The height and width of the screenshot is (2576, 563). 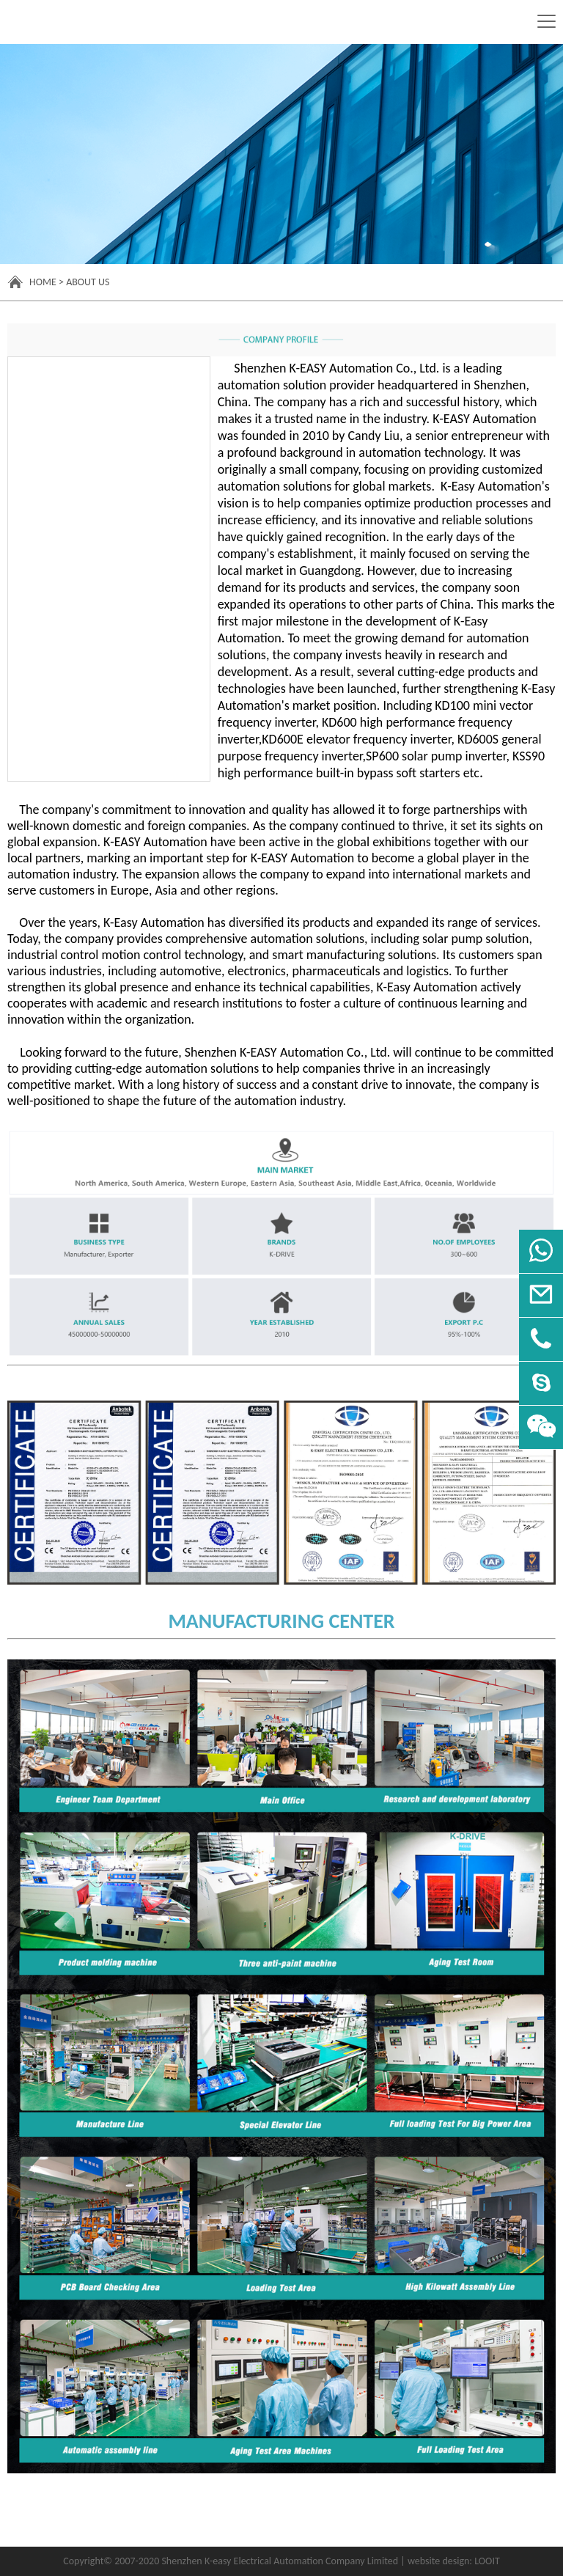 I want to click on LOOIT, so click(x=486, y=2561).